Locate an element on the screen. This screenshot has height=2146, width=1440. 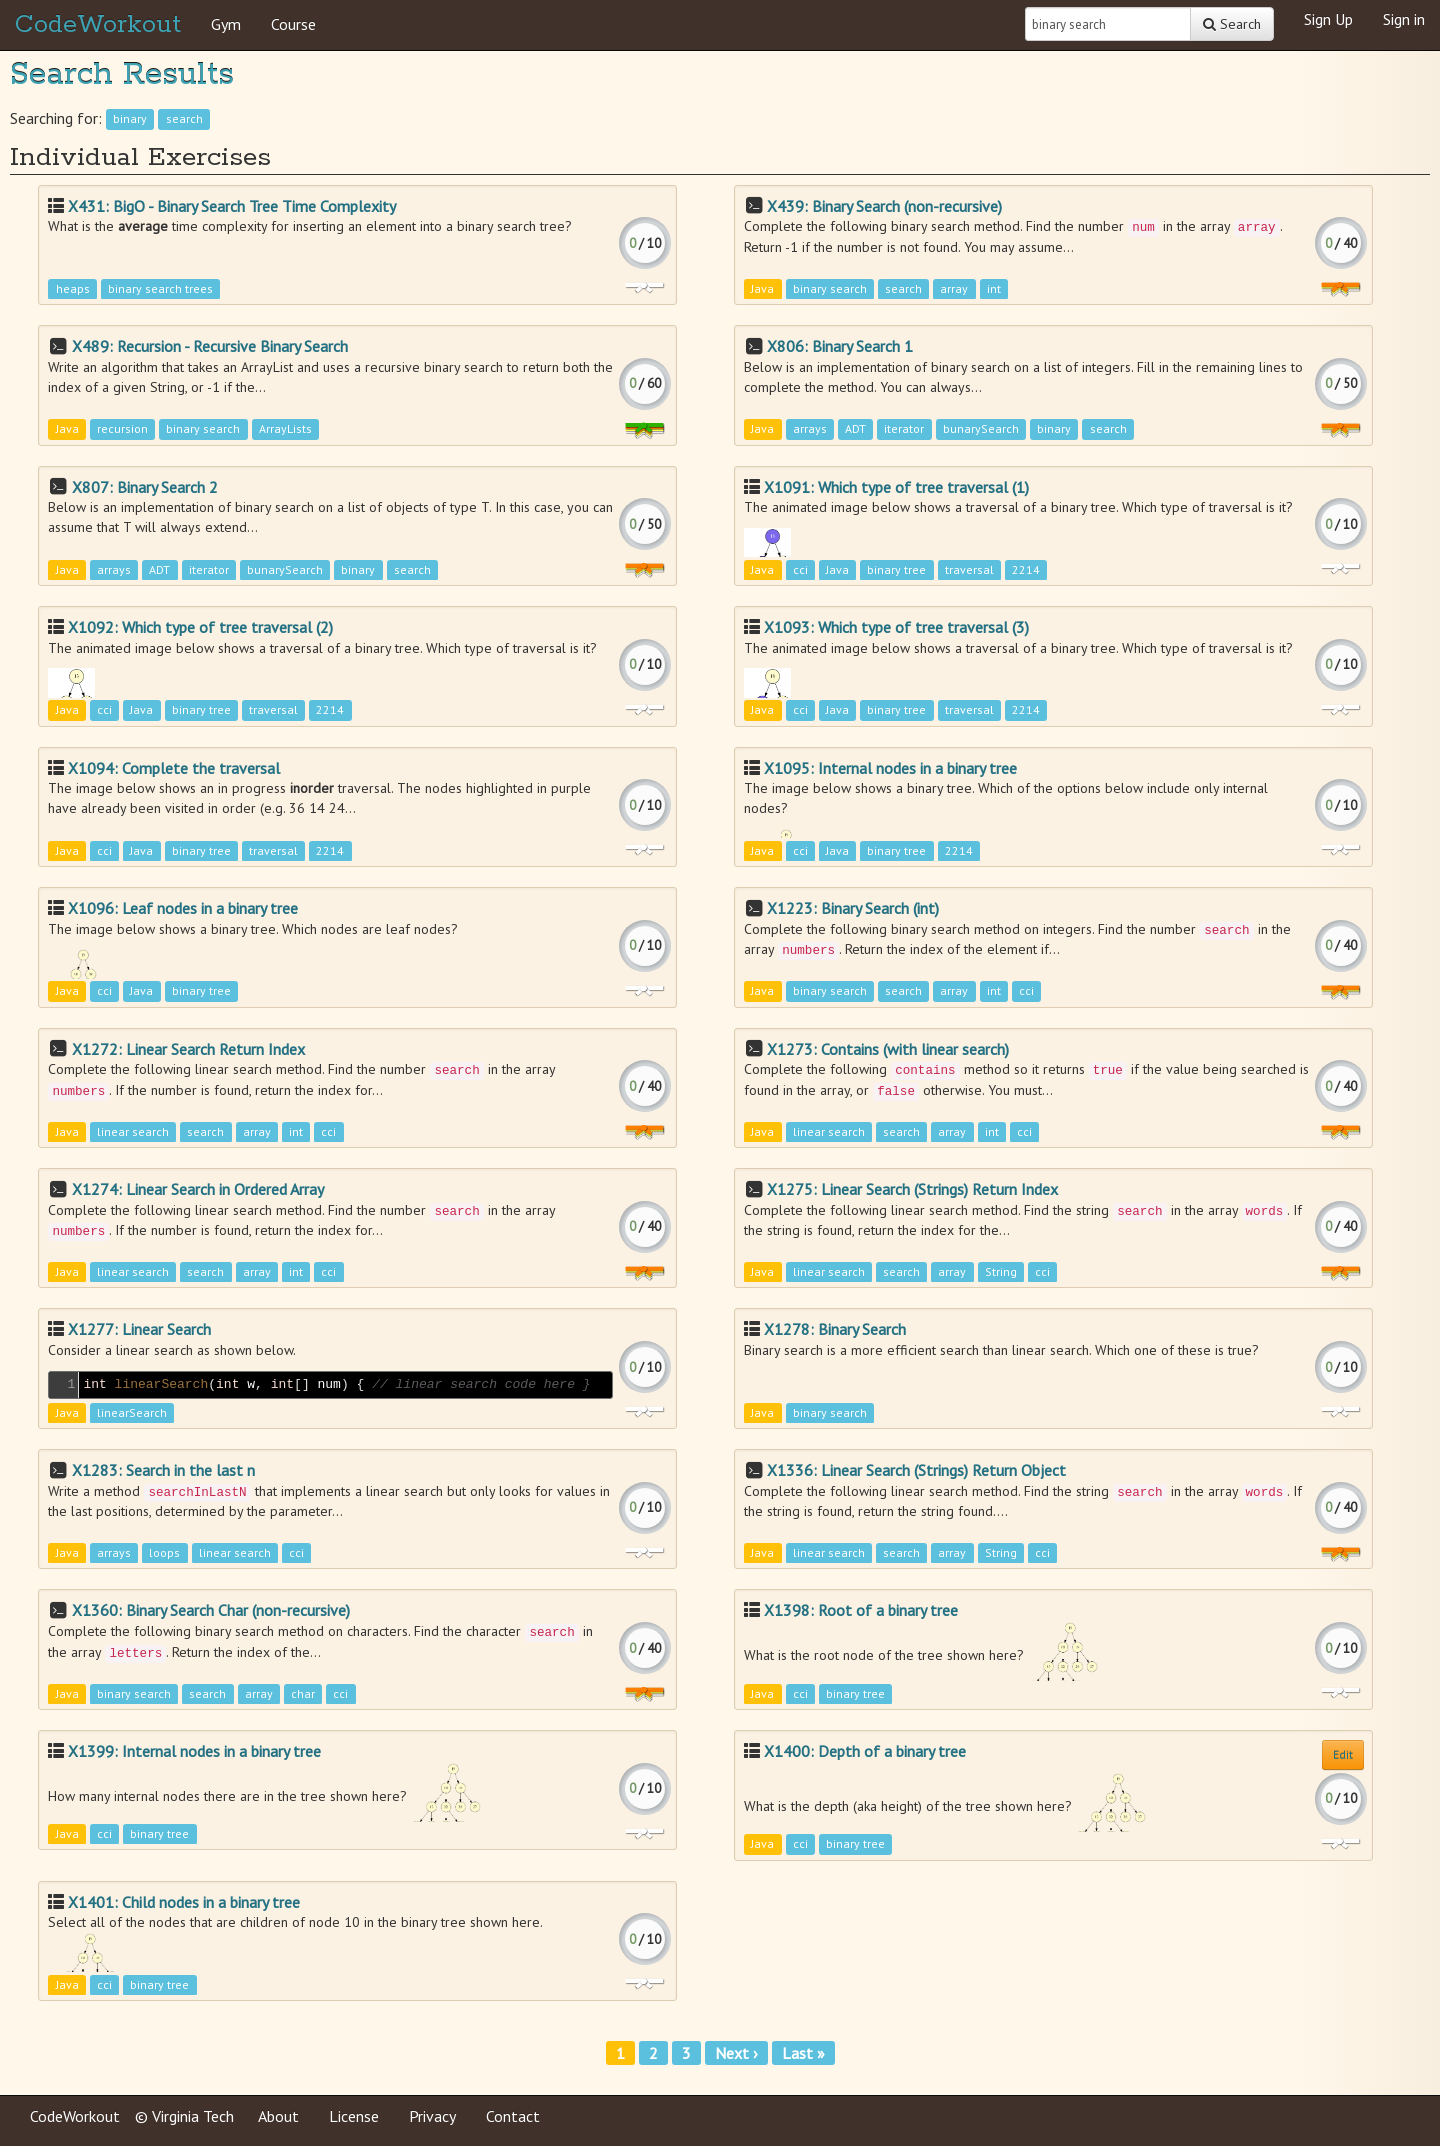
linearSearch is located at coordinates (132, 1412).